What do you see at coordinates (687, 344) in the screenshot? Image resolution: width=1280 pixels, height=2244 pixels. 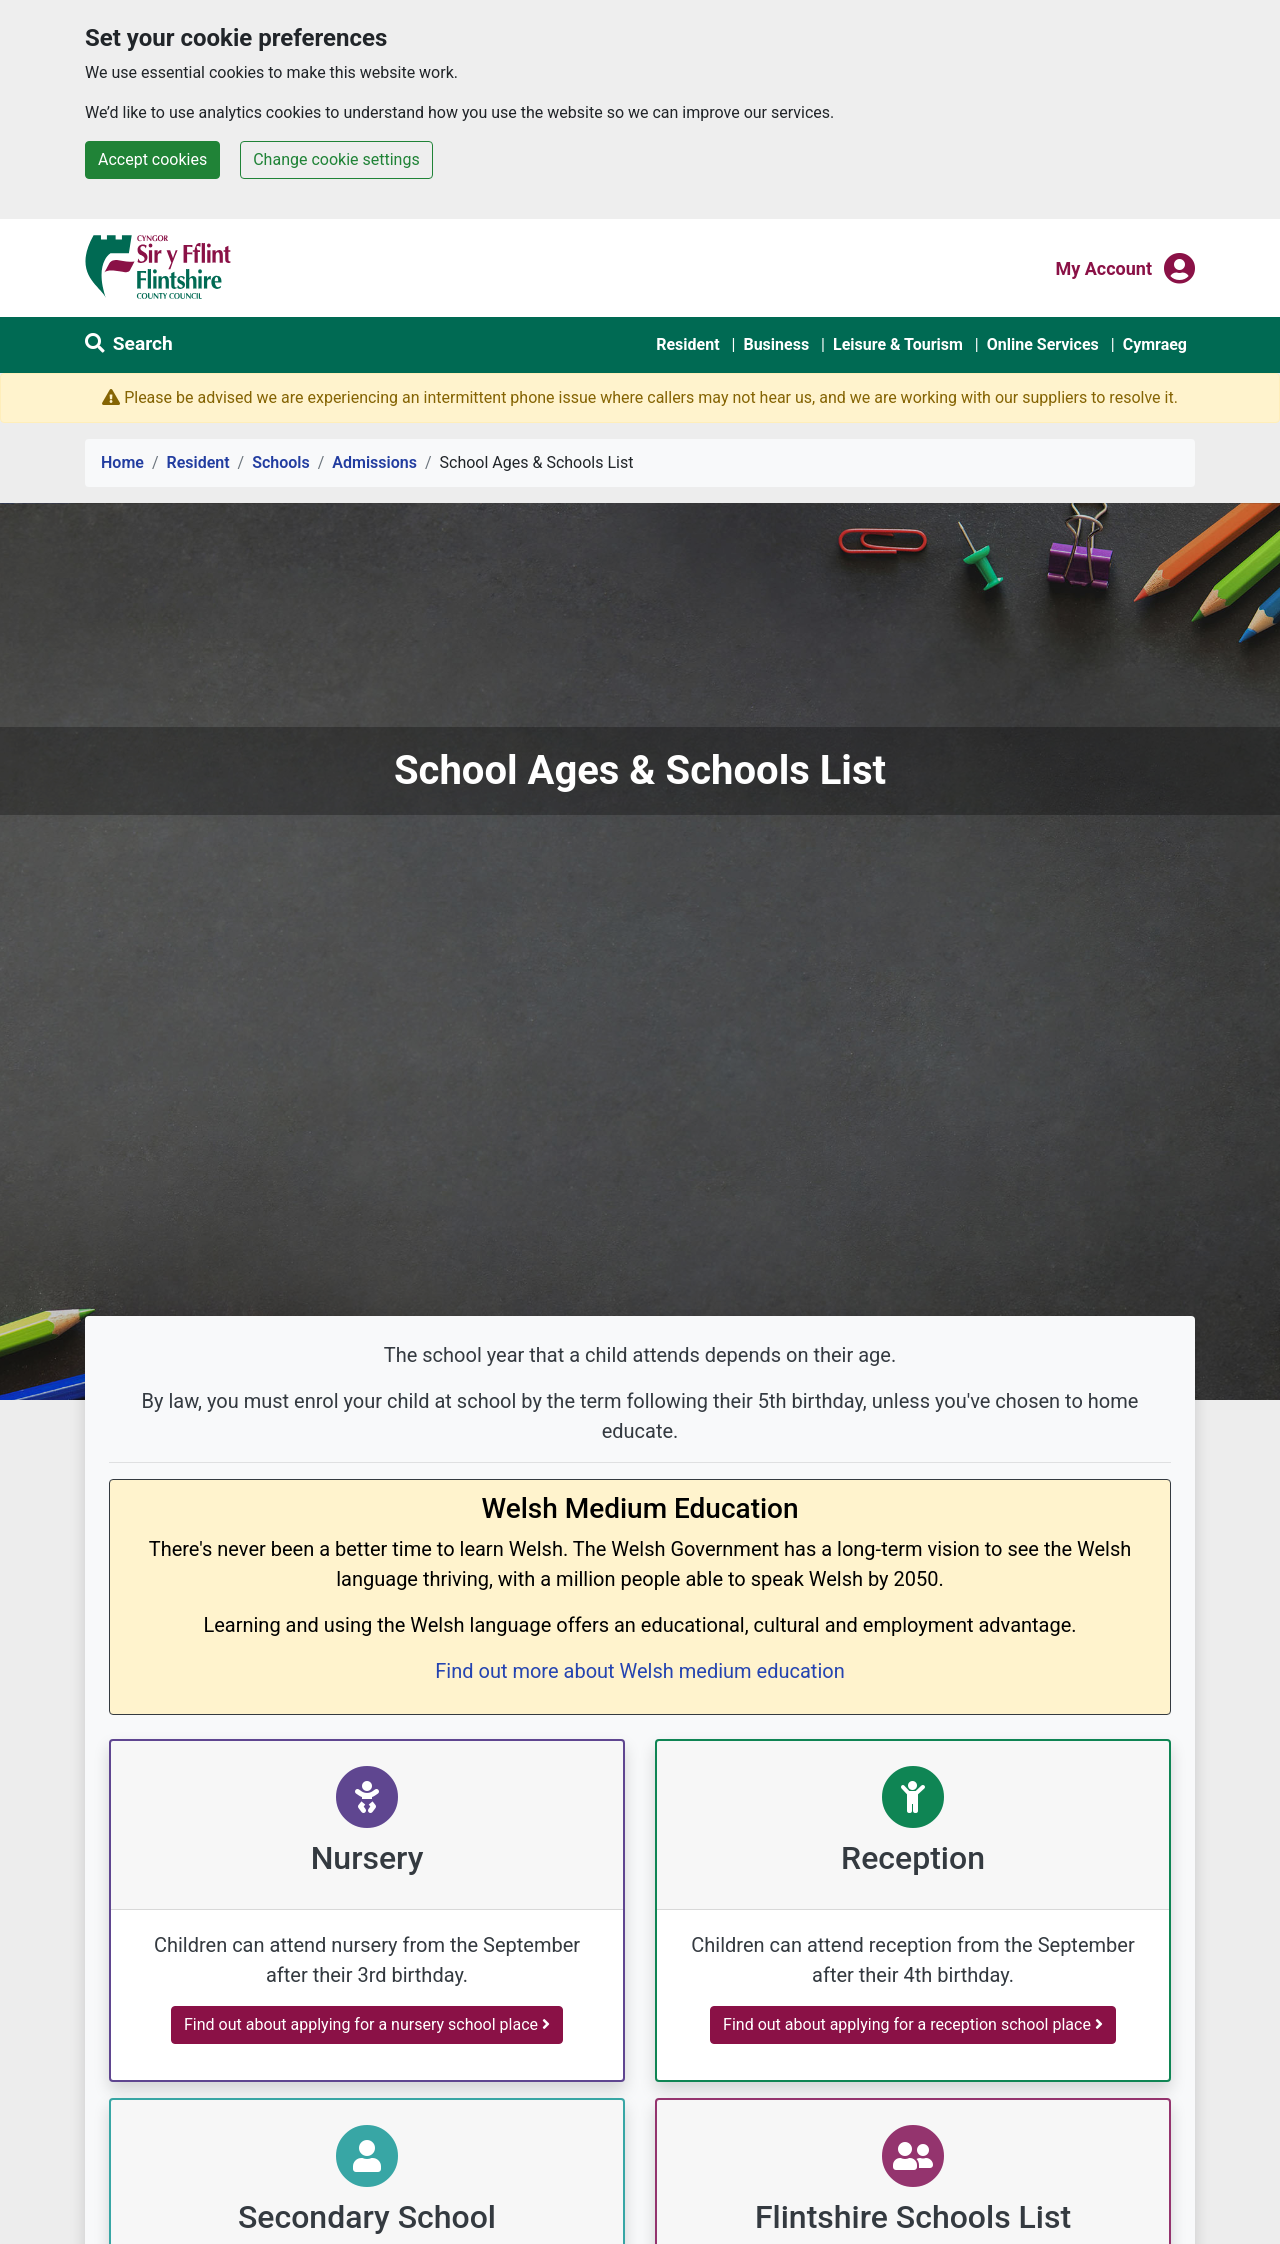 I see `Resident` at bounding box center [687, 344].